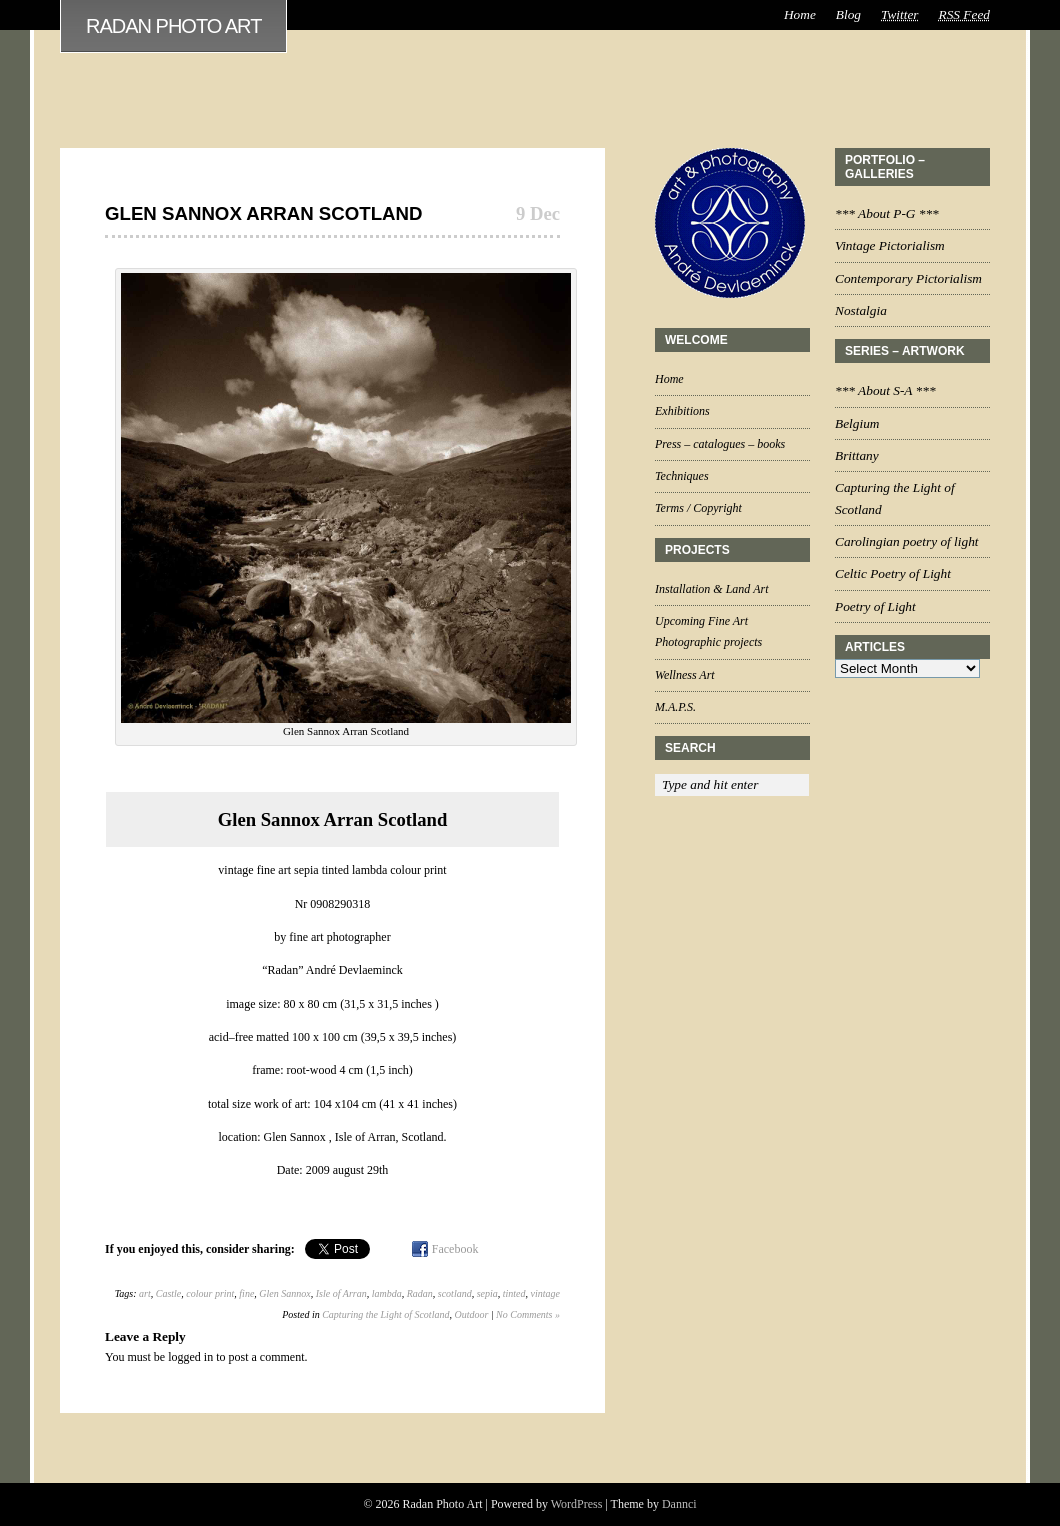  Describe the element at coordinates (341, 1293) in the screenshot. I see `Isle of Arran` at that location.